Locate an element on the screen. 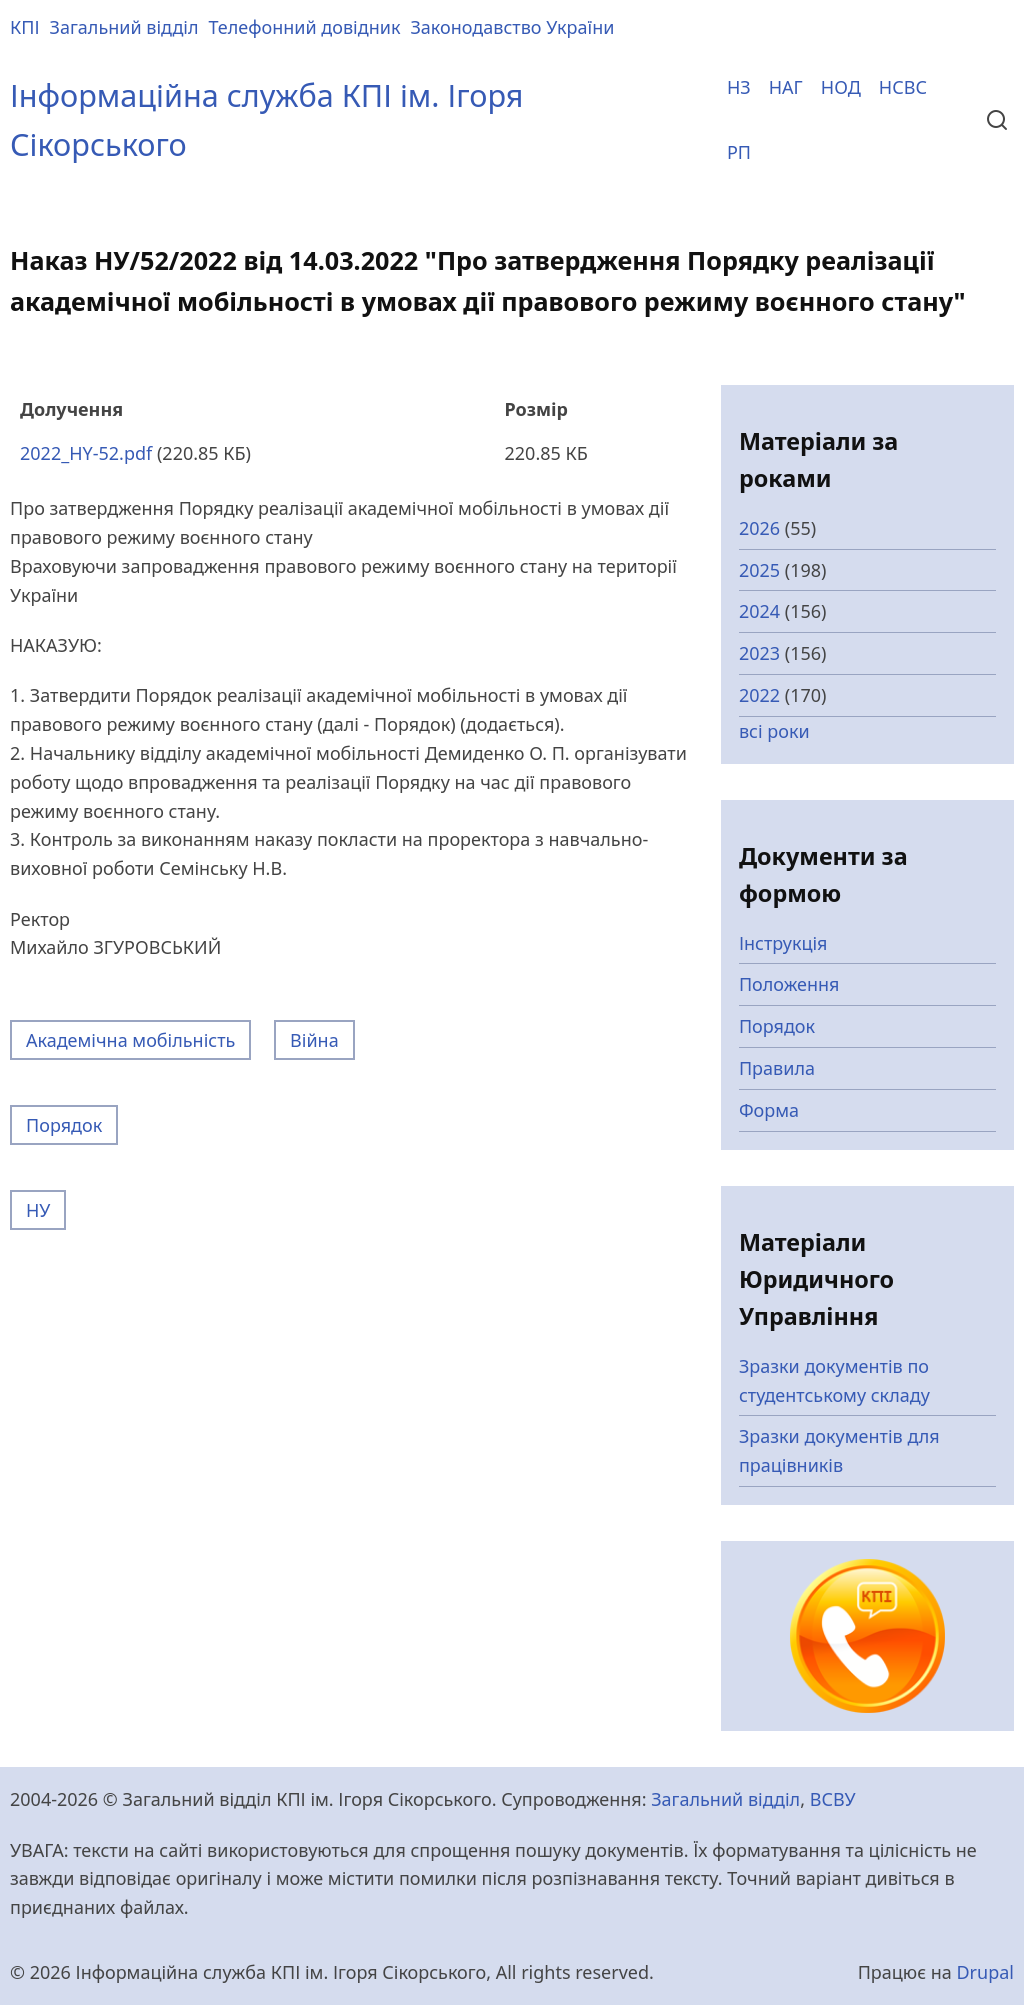 The image size is (1024, 2005). Порядок is located at coordinates (64, 1125).